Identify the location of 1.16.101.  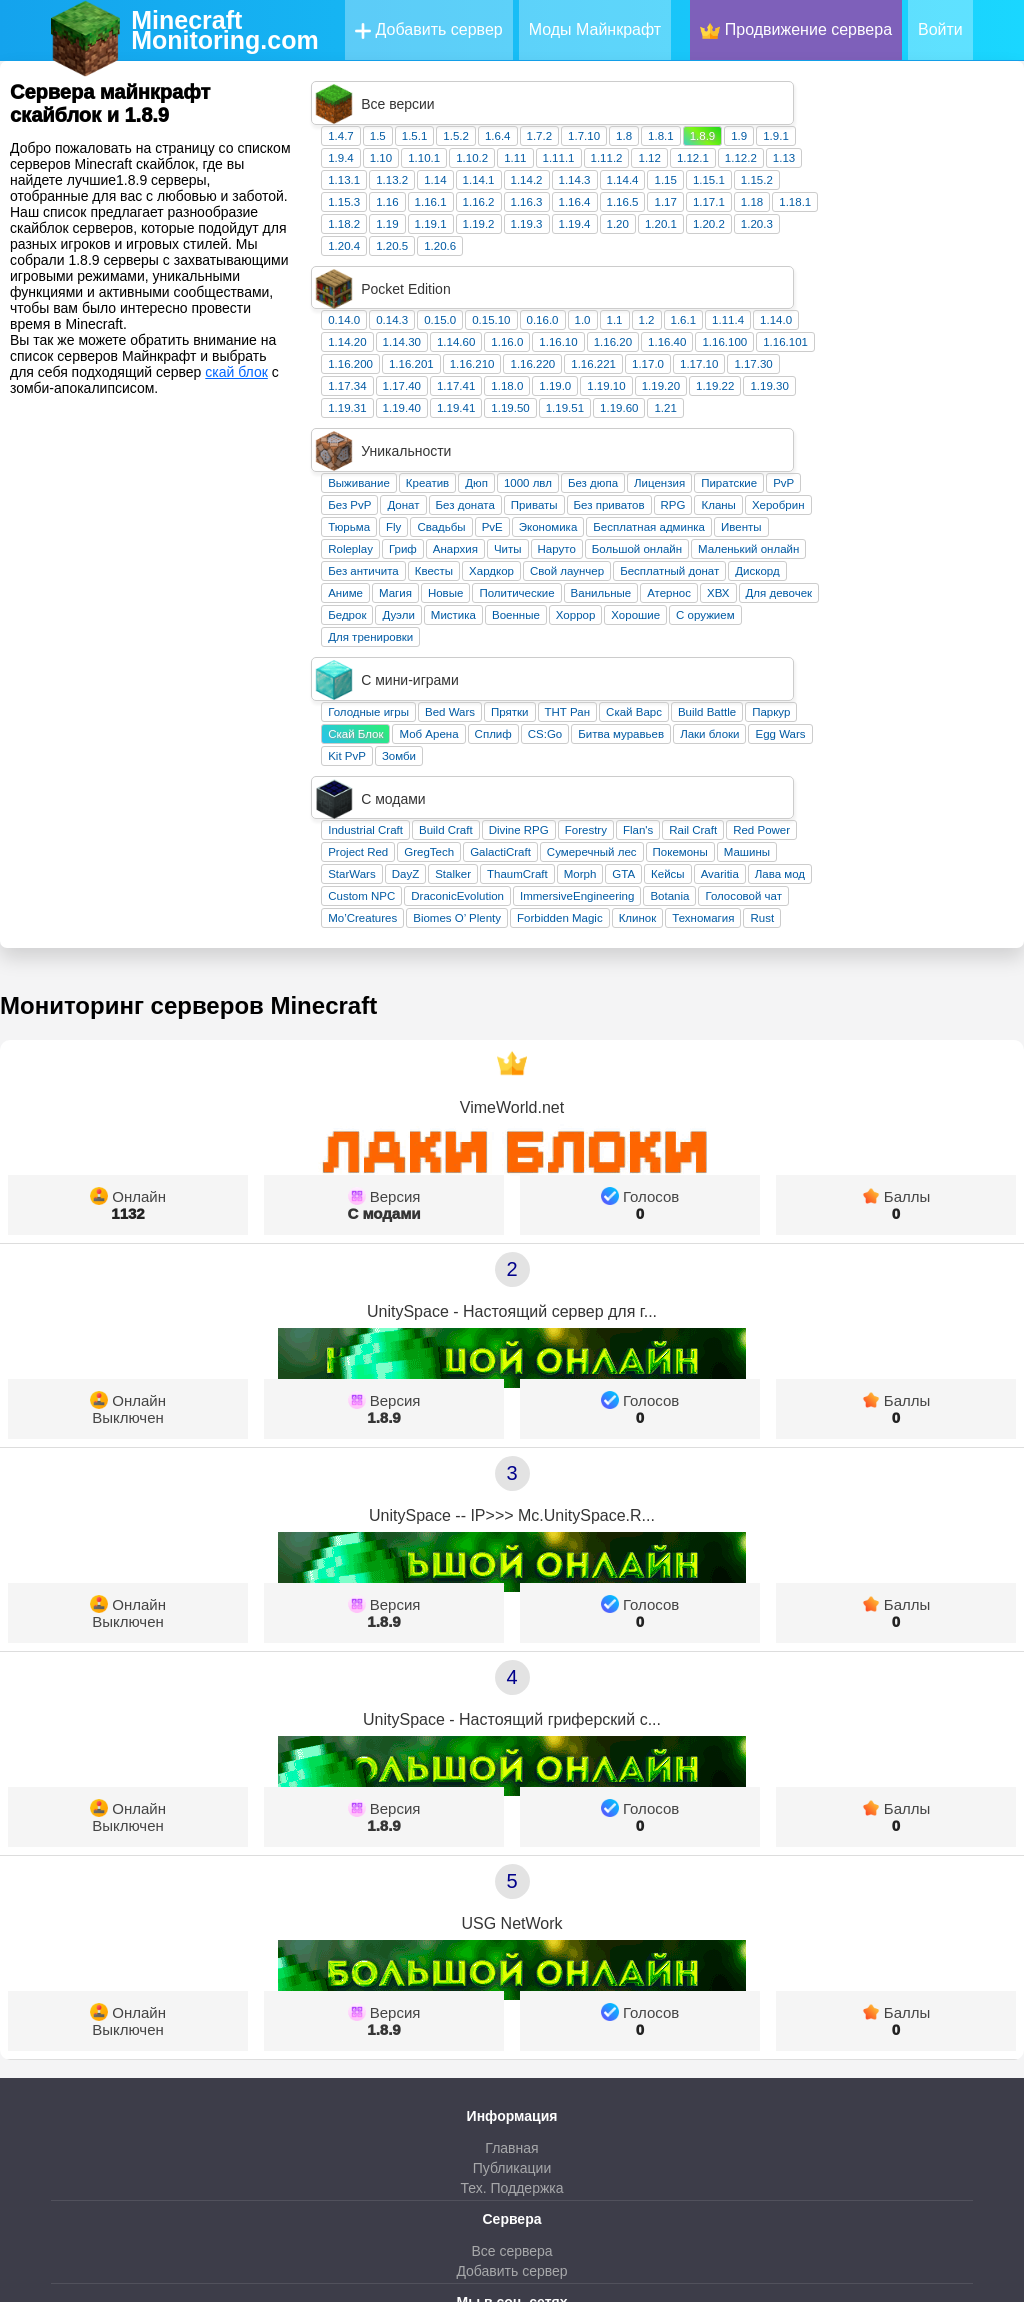
(967, 255).